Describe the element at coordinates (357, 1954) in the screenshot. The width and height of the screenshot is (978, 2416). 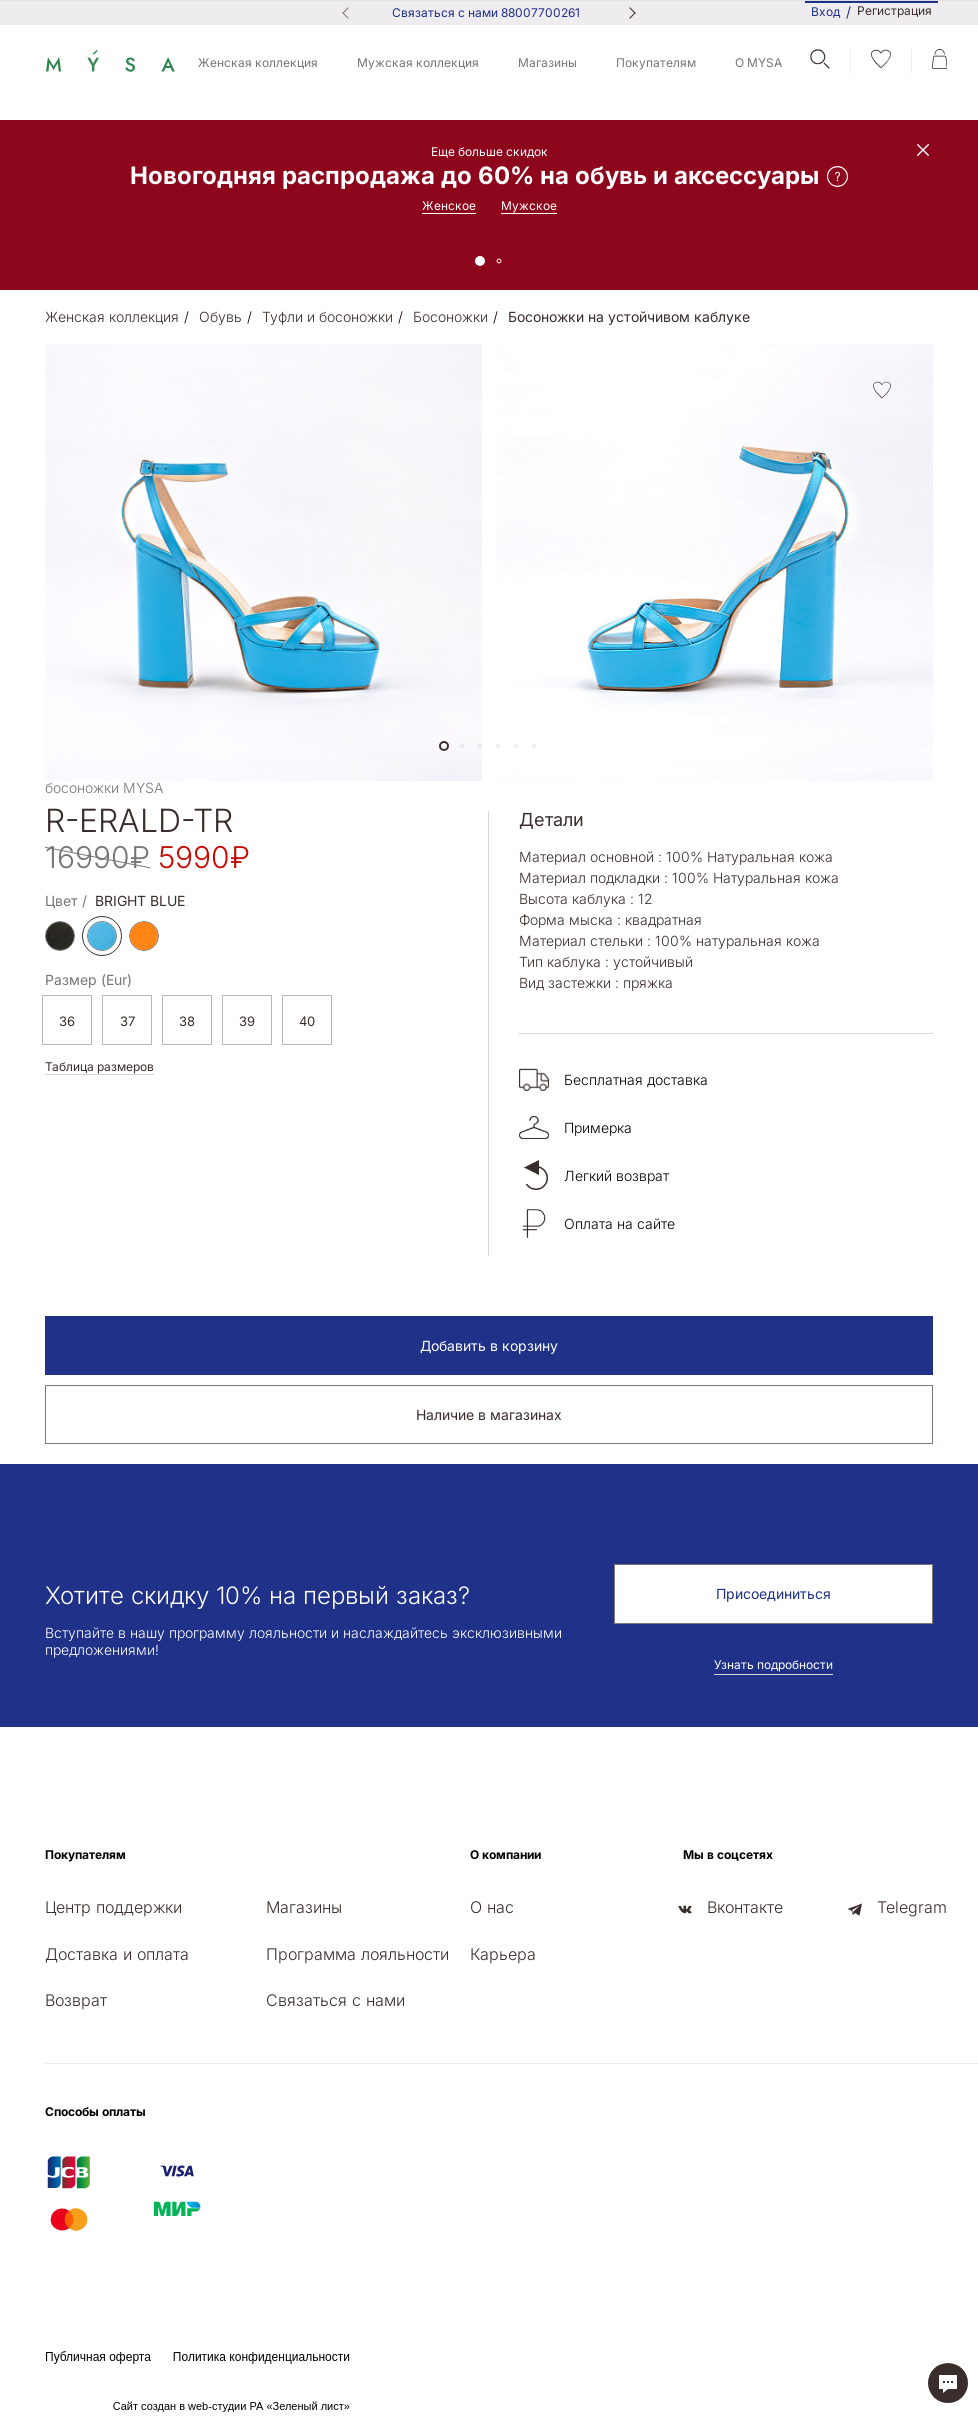
I see `Программа лояльности` at that location.